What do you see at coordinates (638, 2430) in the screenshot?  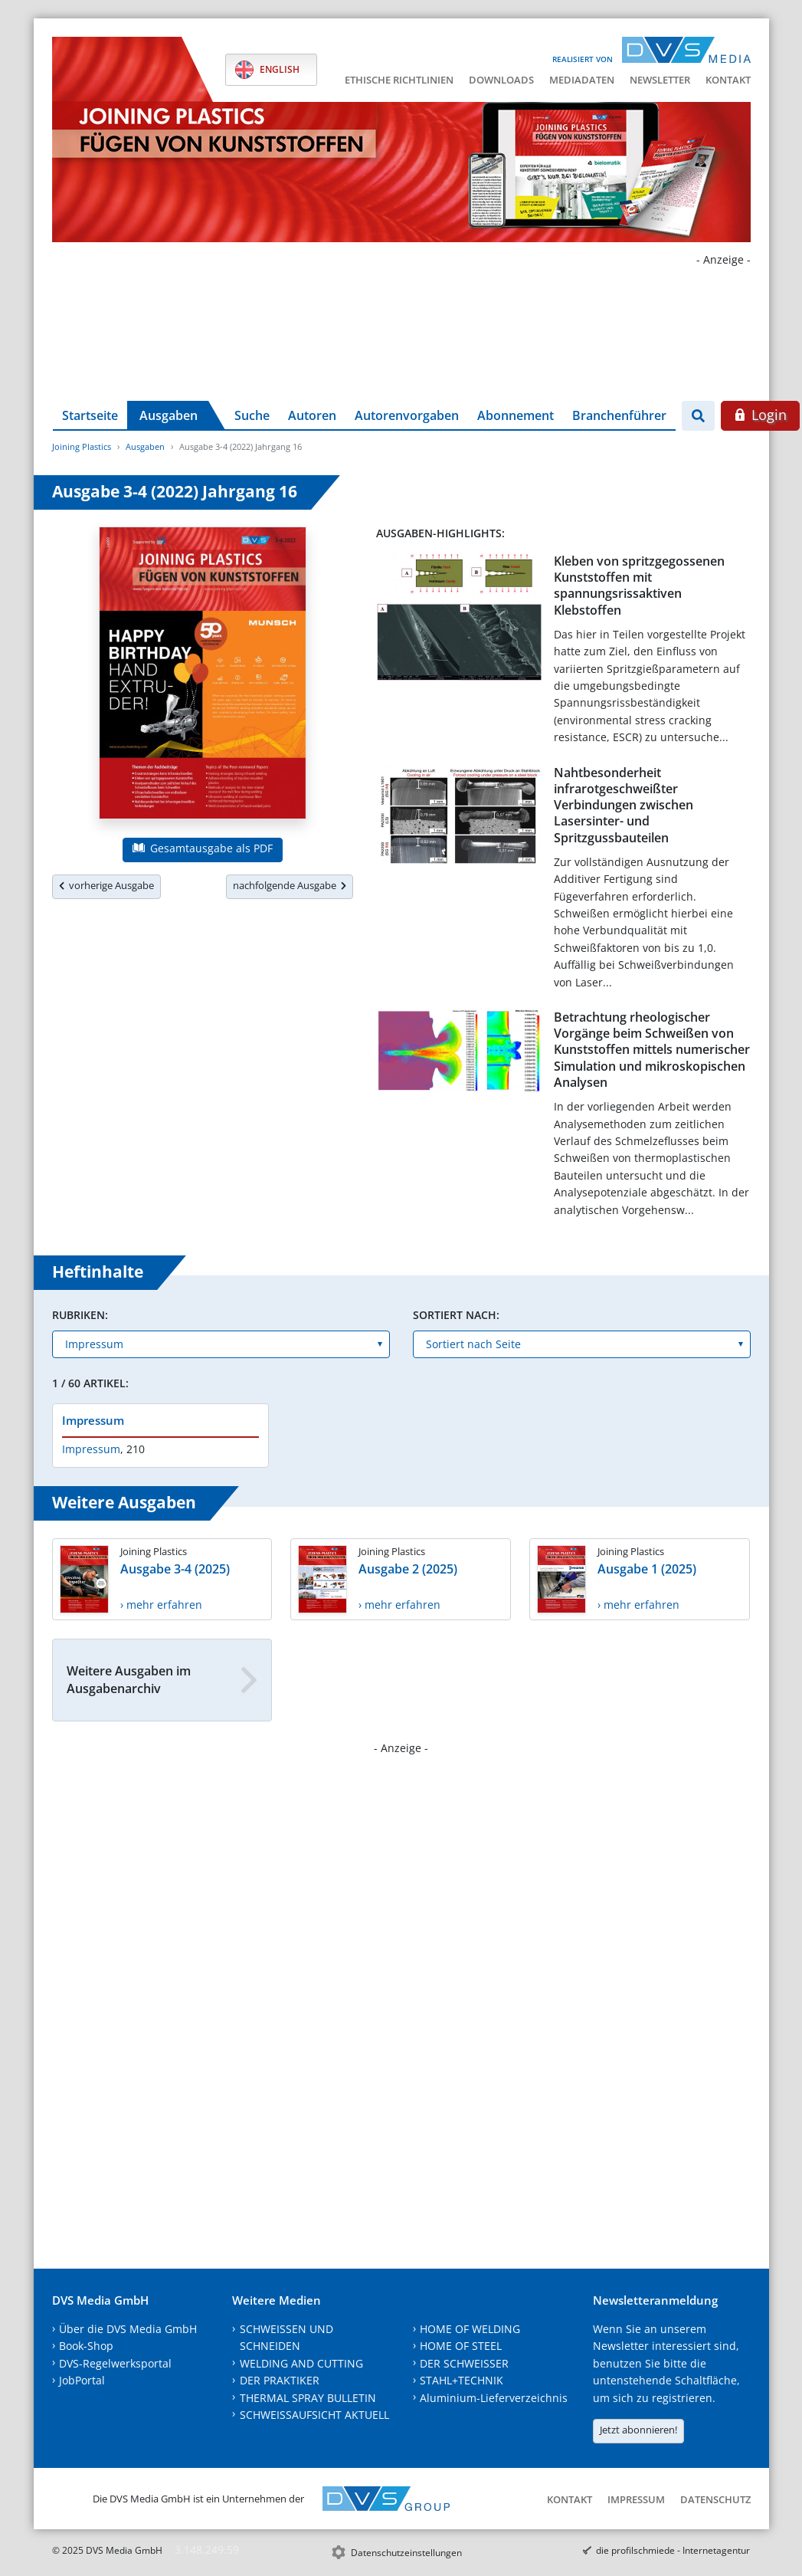 I see `Jetzt abonnieren!` at bounding box center [638, 2430].